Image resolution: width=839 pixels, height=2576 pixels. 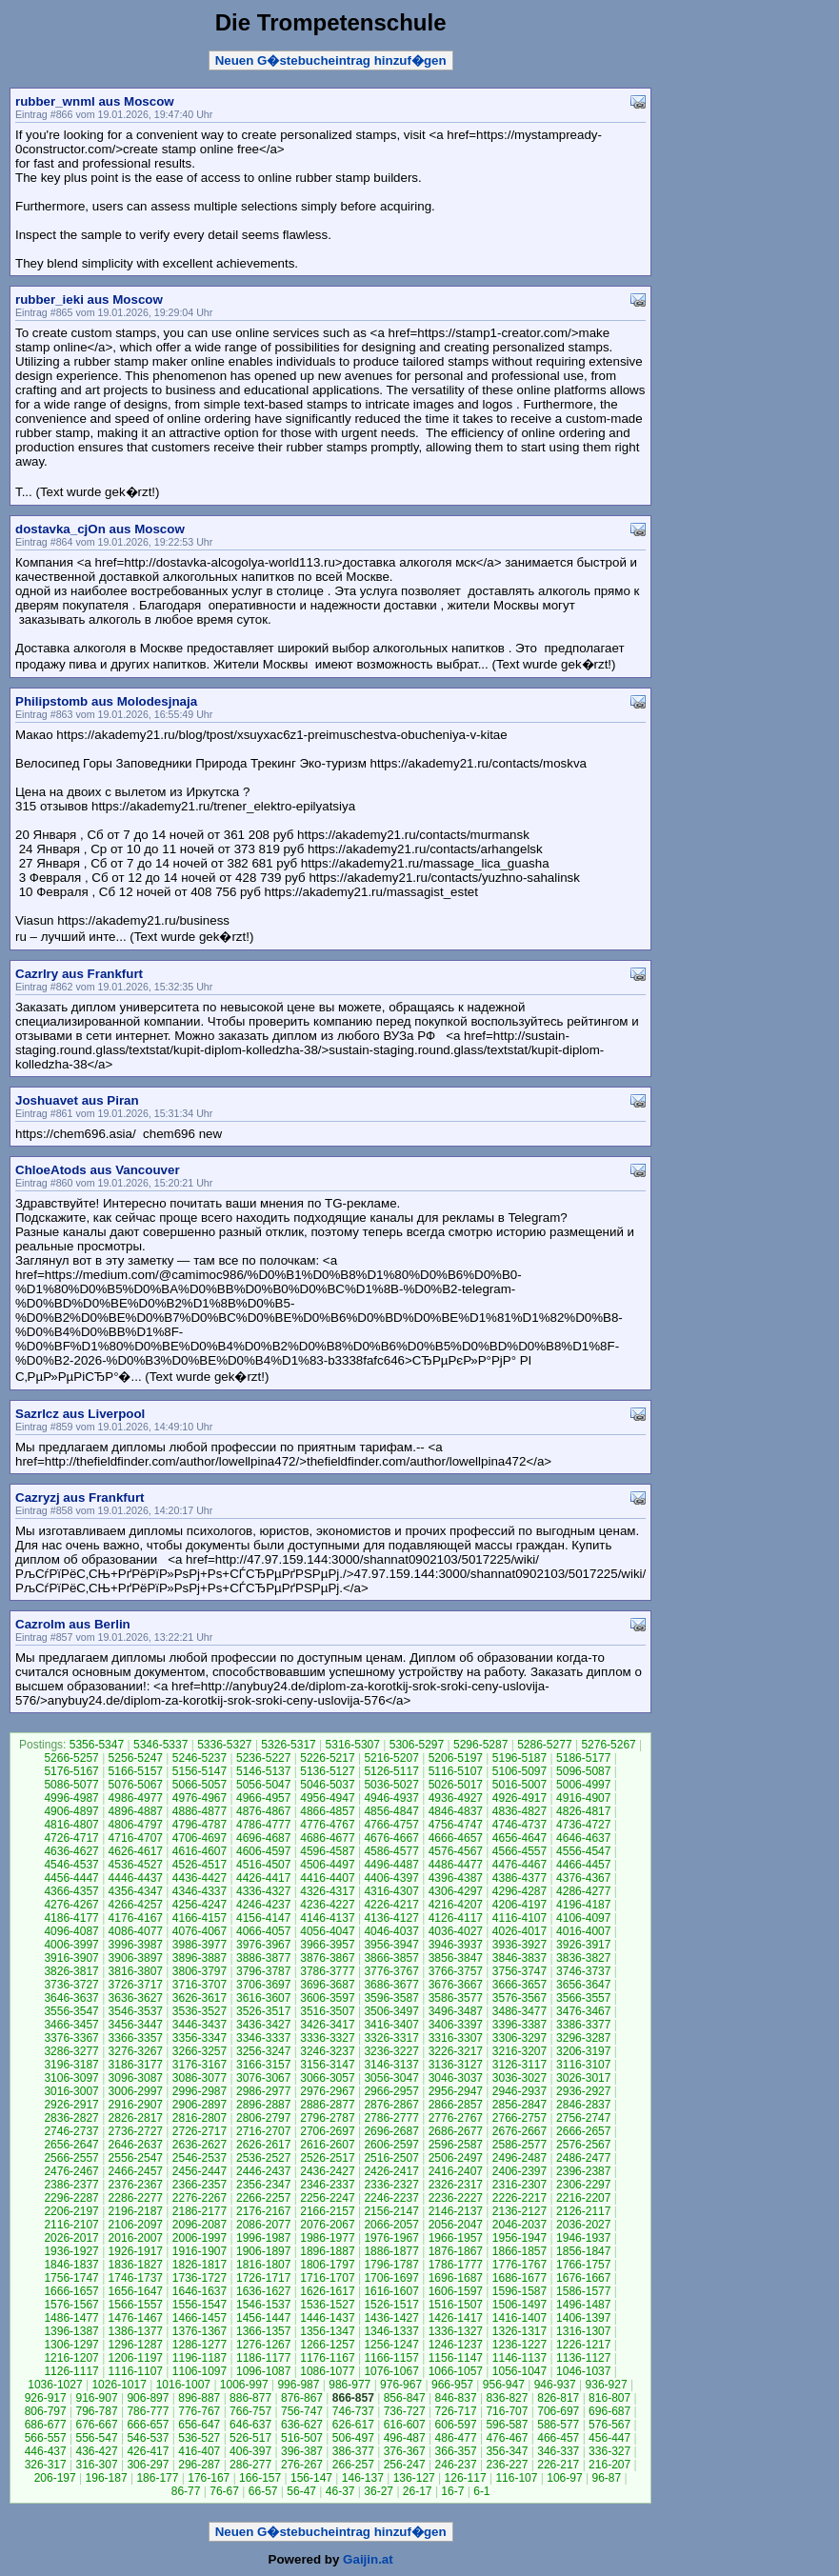 What do you see at coordinates (199, 2118) in the screenshot?
I see `2816-2807` at bounding box center [199, 2118].